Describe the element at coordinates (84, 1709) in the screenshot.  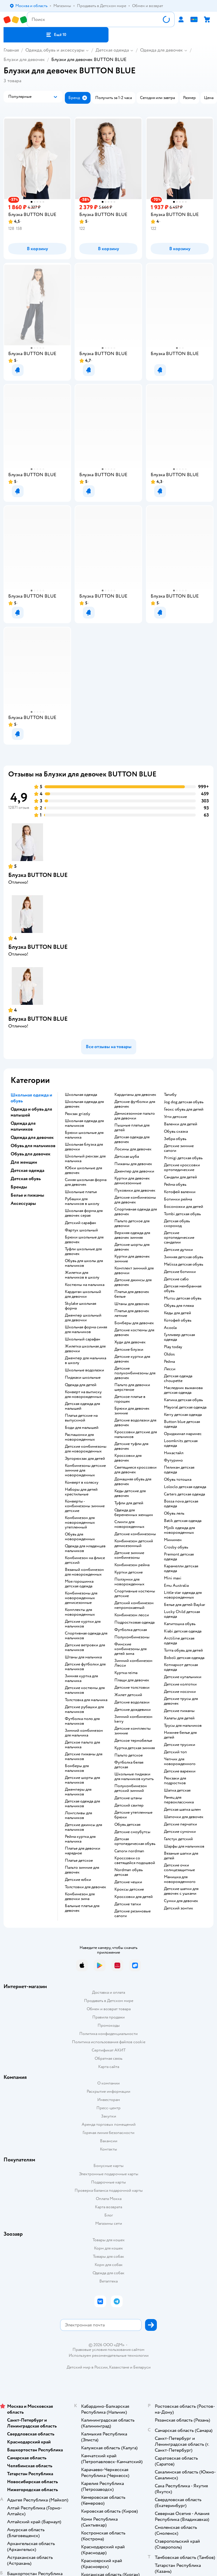
I see `Детские рубашки для мальчиков` at that location.